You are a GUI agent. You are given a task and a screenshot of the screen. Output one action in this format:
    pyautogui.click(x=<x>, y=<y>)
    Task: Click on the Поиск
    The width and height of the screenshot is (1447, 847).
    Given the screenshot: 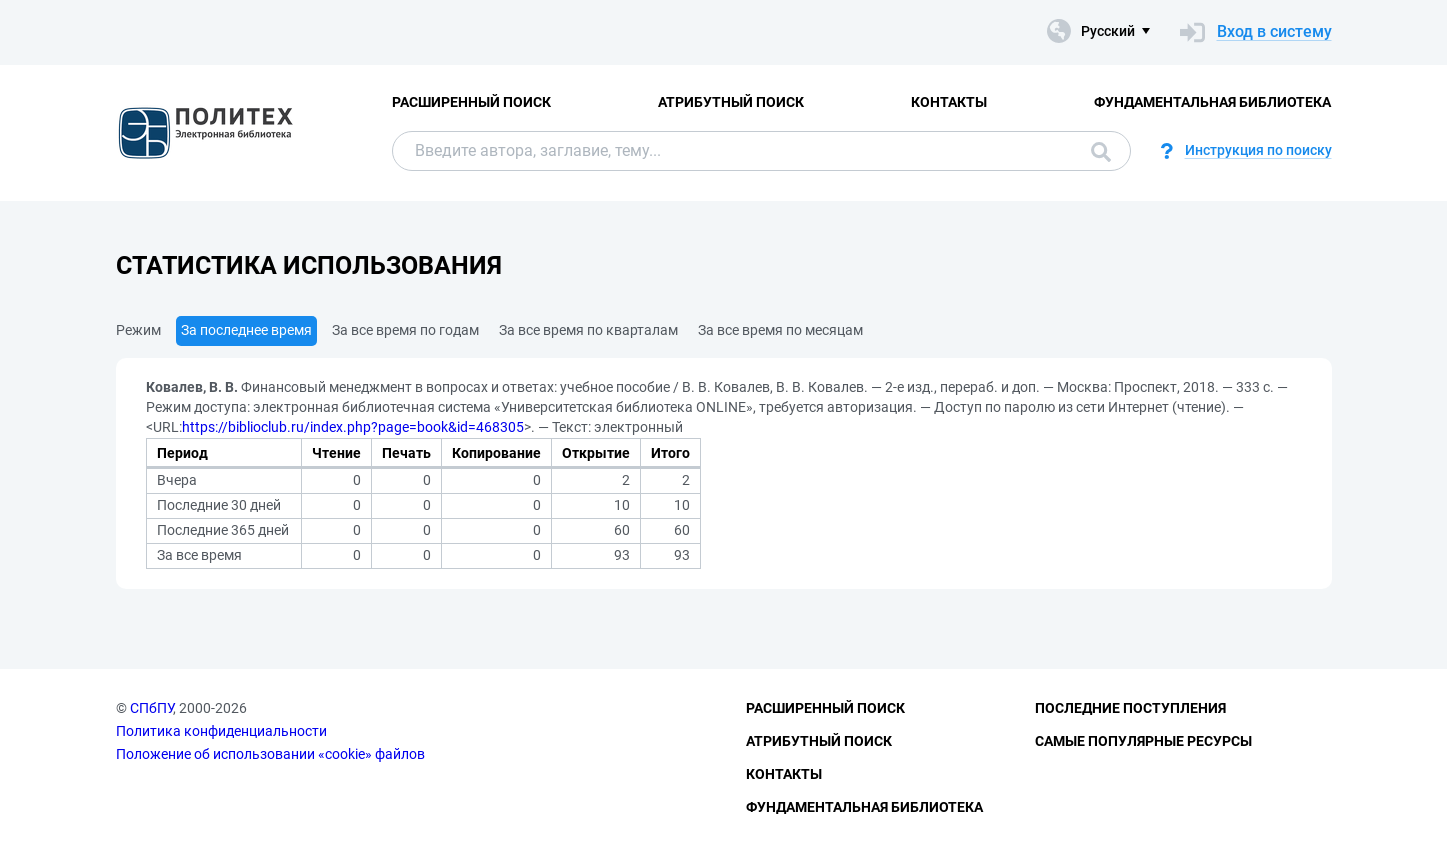 What is the action you would take?
    pyautogui.click(x=1101, y=152)
    